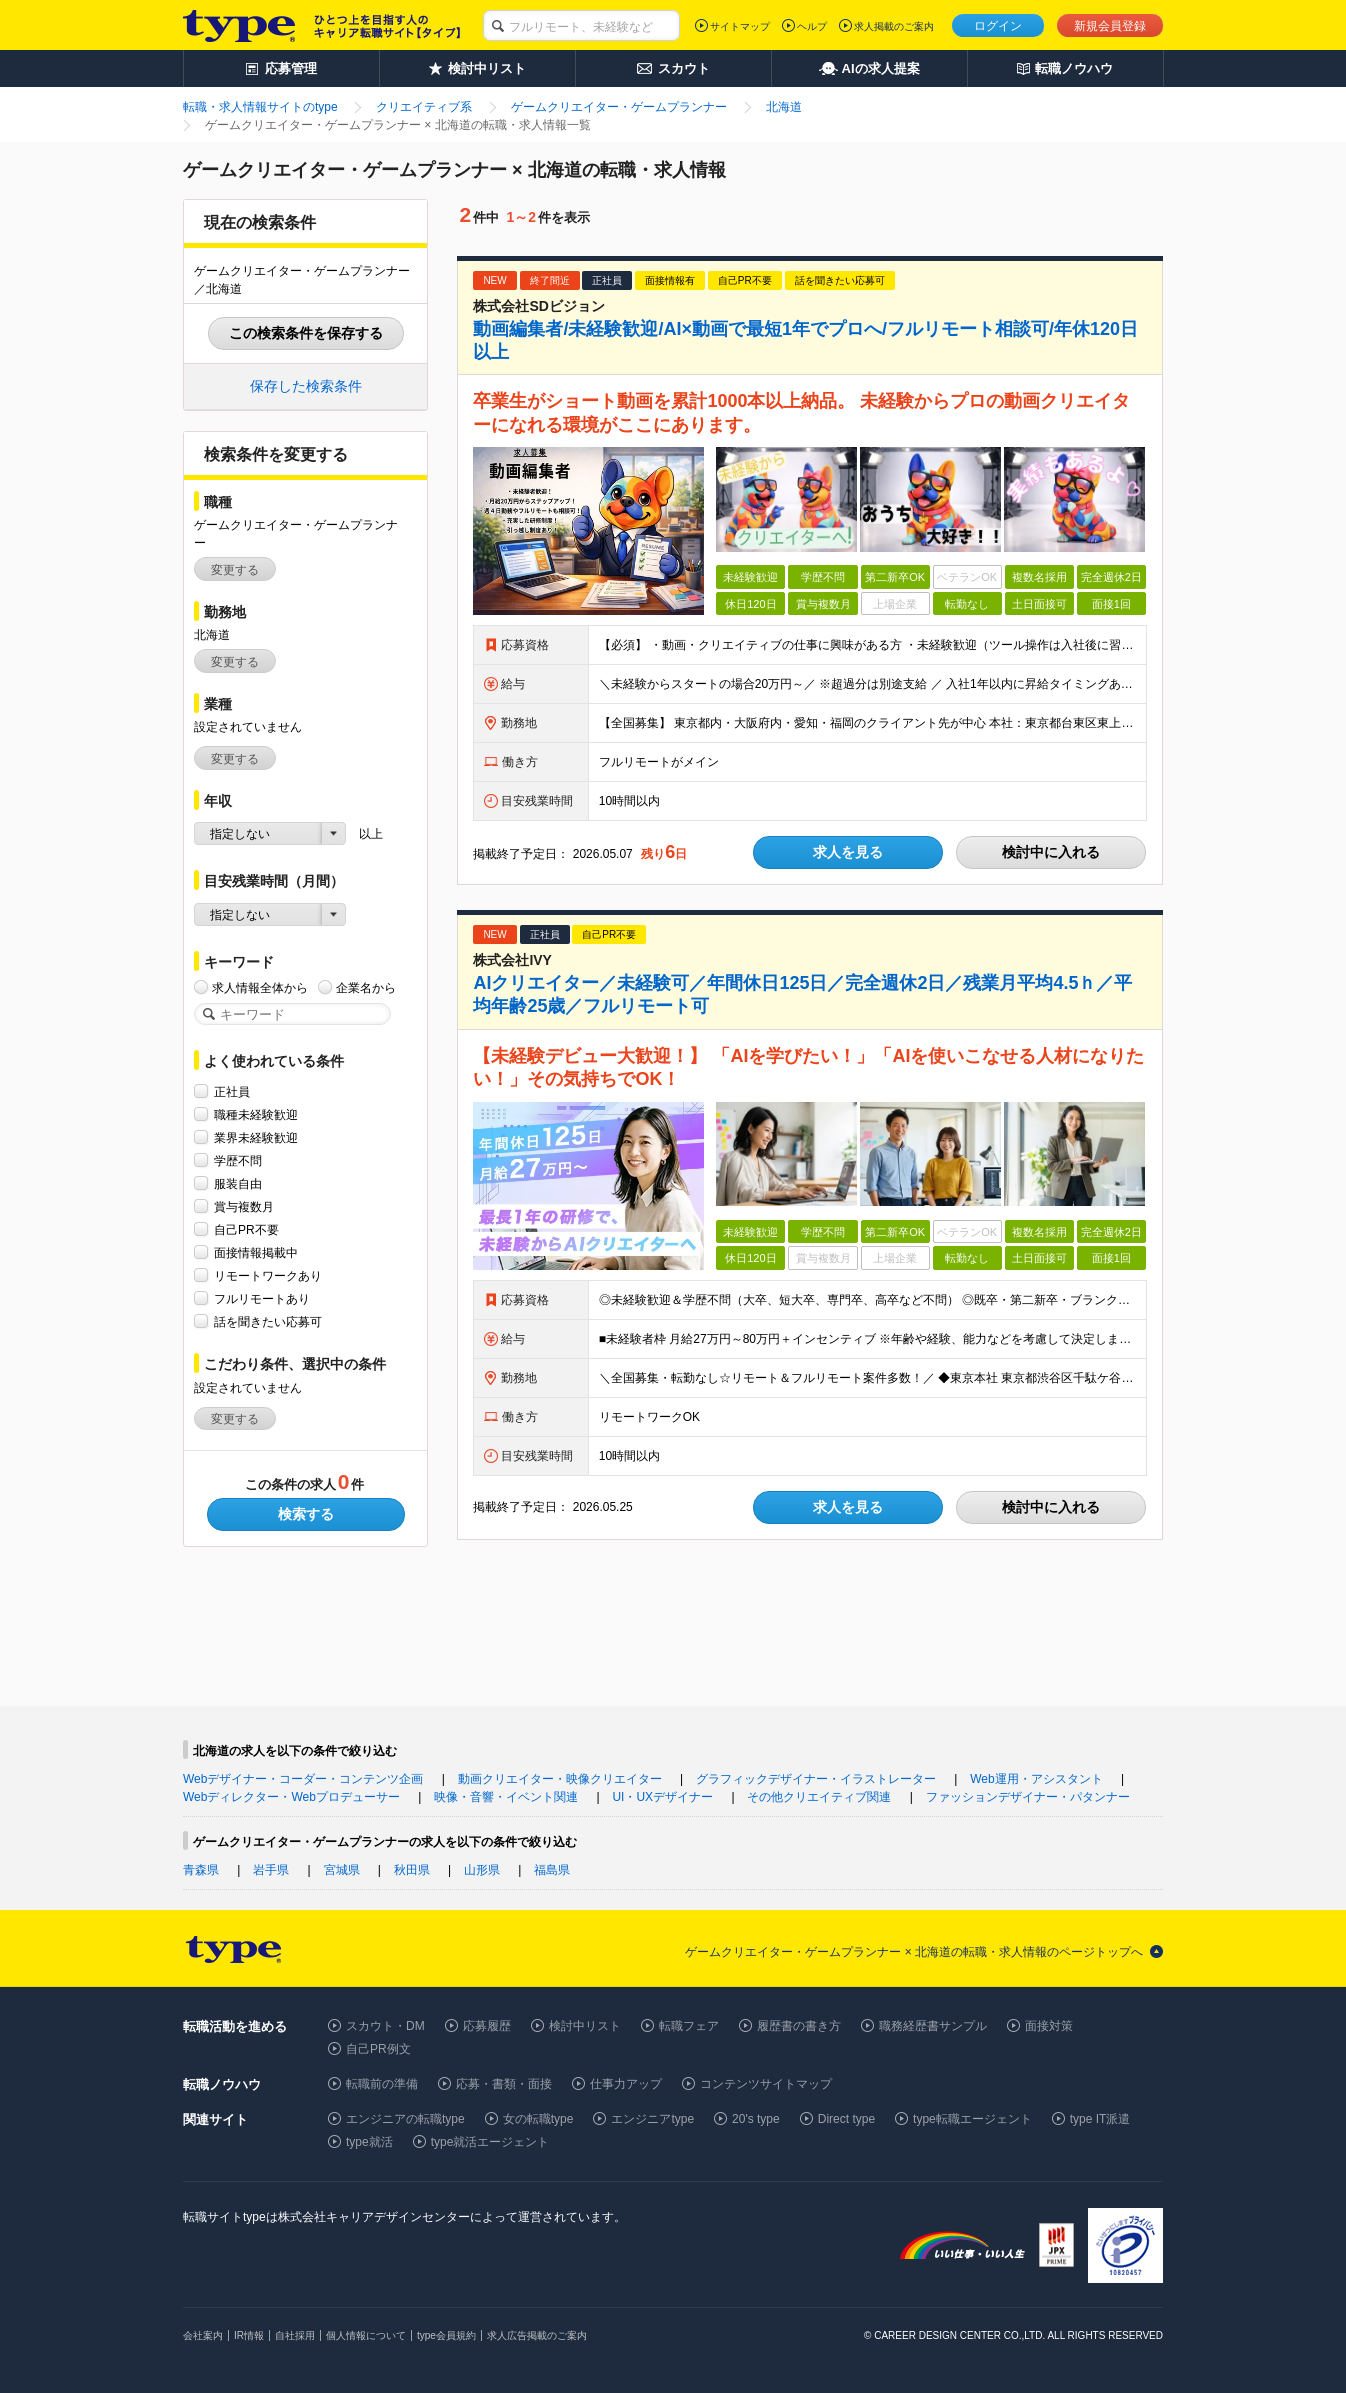 The image size is (1346, 2393). What do you see at coordinates (740, 26) in the screenshot?
I see `サイトマップ` at bounding box center [740, 26].